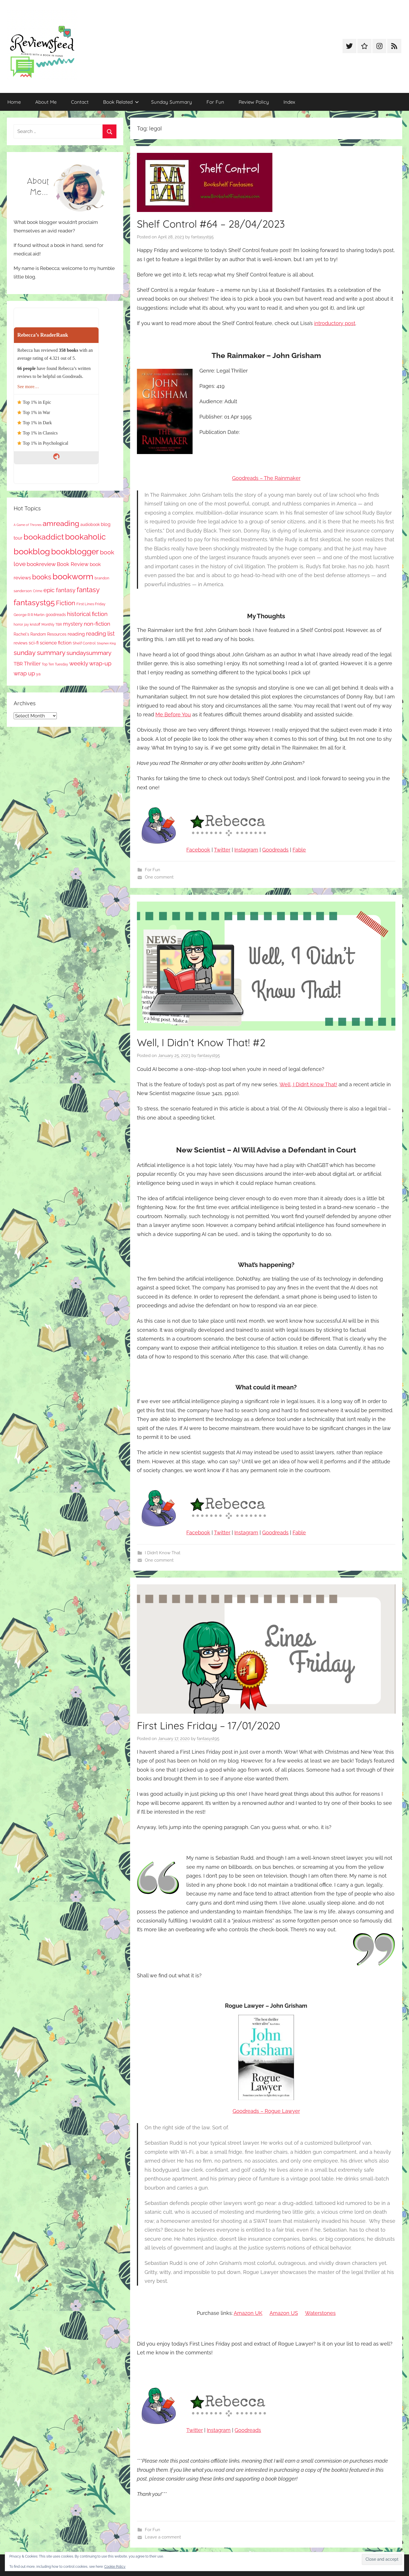 This screenshot has height=2576, width=409. Describe the element at coordinates (100, 633) in the screenshot. I see `reading list [reading list (255 items)]` at that location.